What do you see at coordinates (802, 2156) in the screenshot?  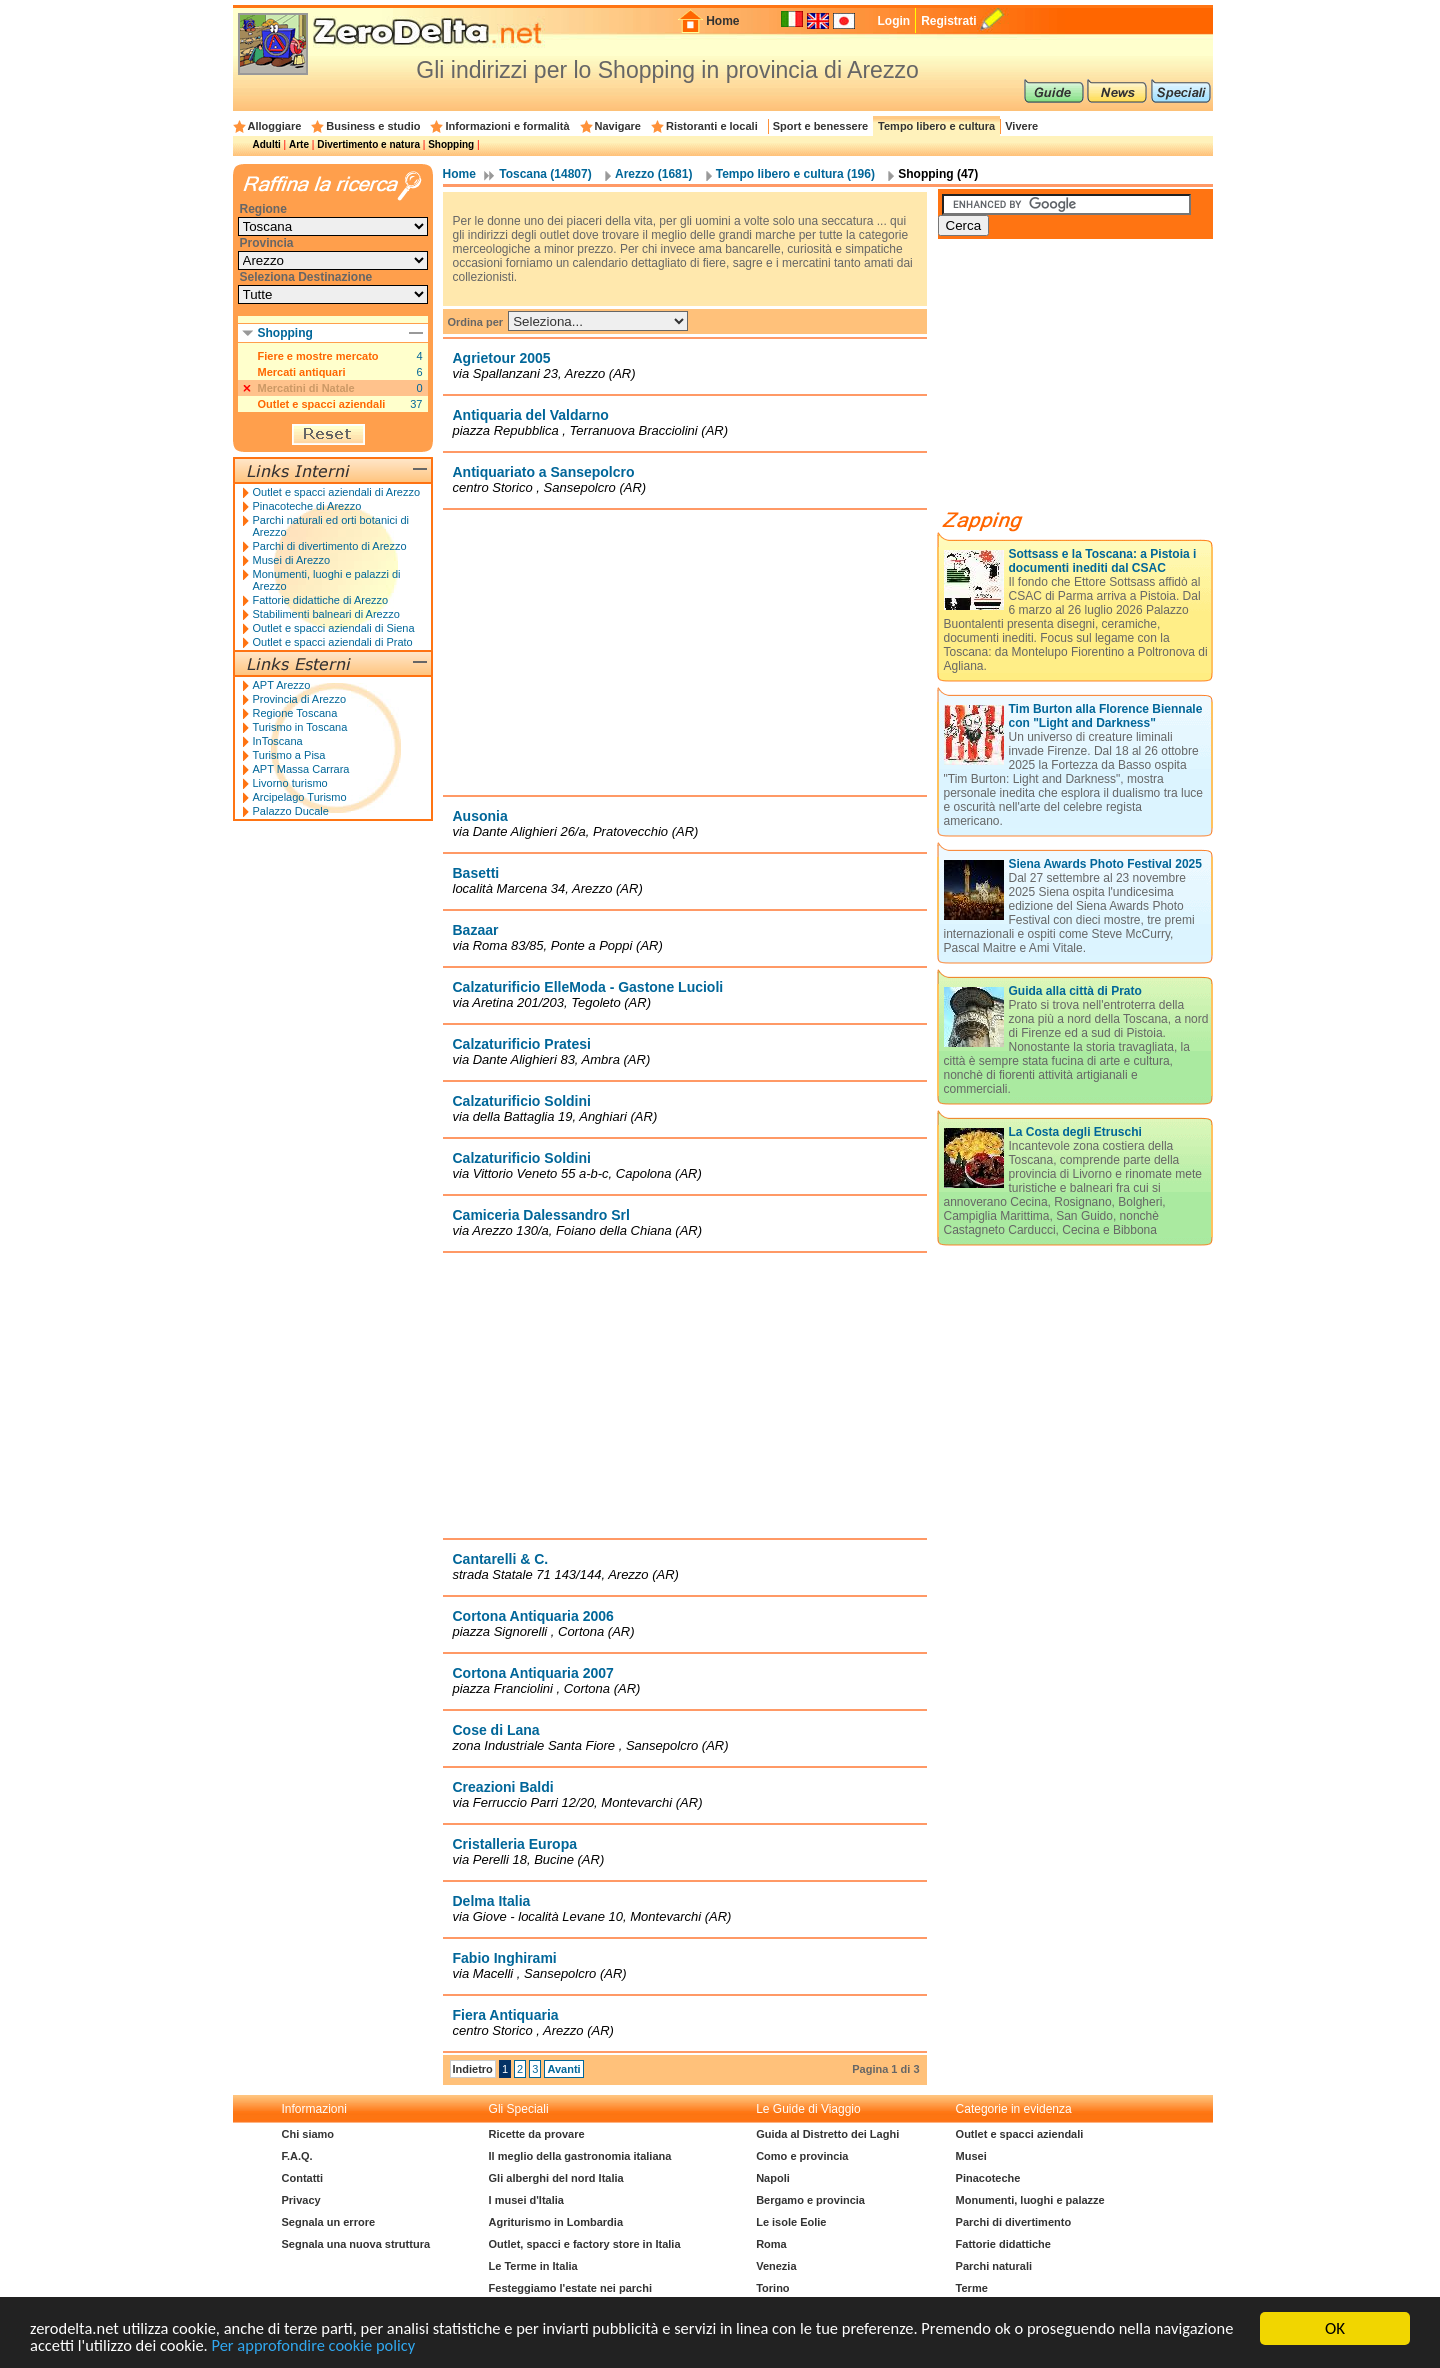 I see `Como e provincia` at bounding box center [802, 2156].